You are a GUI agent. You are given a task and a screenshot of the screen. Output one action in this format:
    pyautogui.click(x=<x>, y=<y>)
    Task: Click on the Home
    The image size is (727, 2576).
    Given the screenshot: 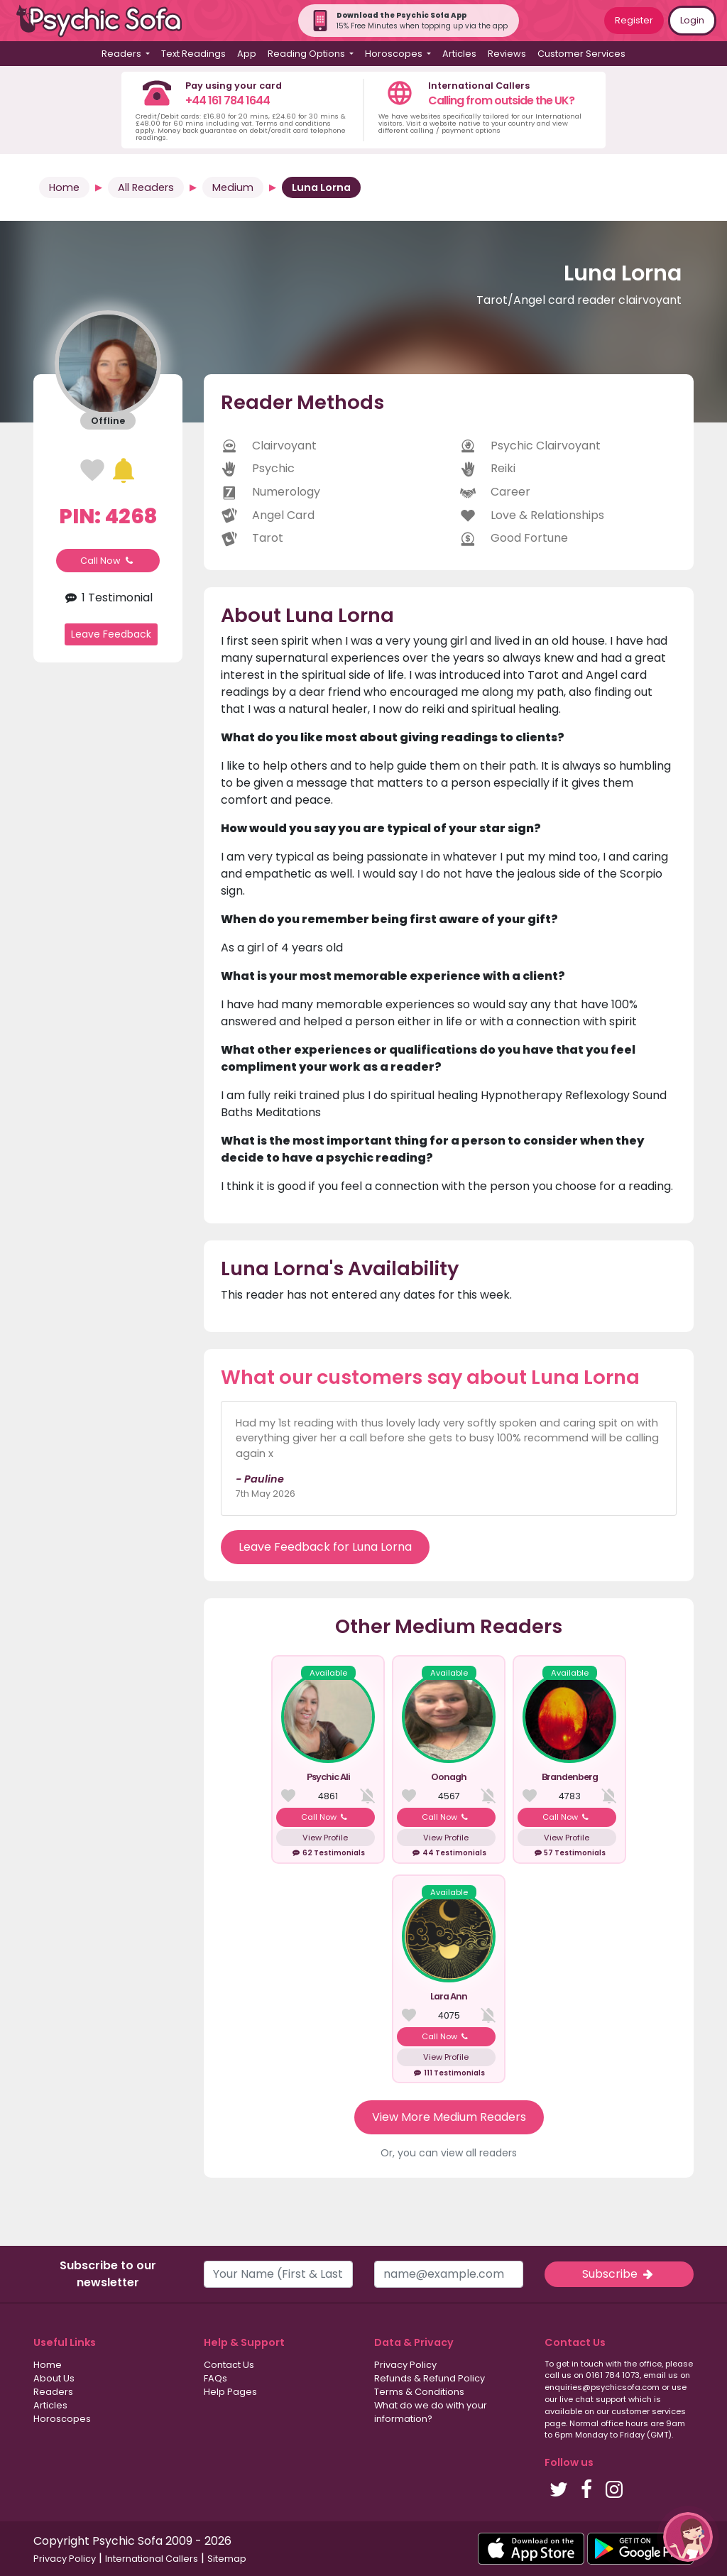 What is the action you would take?
    pyautogui.click(x=64, y=187)
    